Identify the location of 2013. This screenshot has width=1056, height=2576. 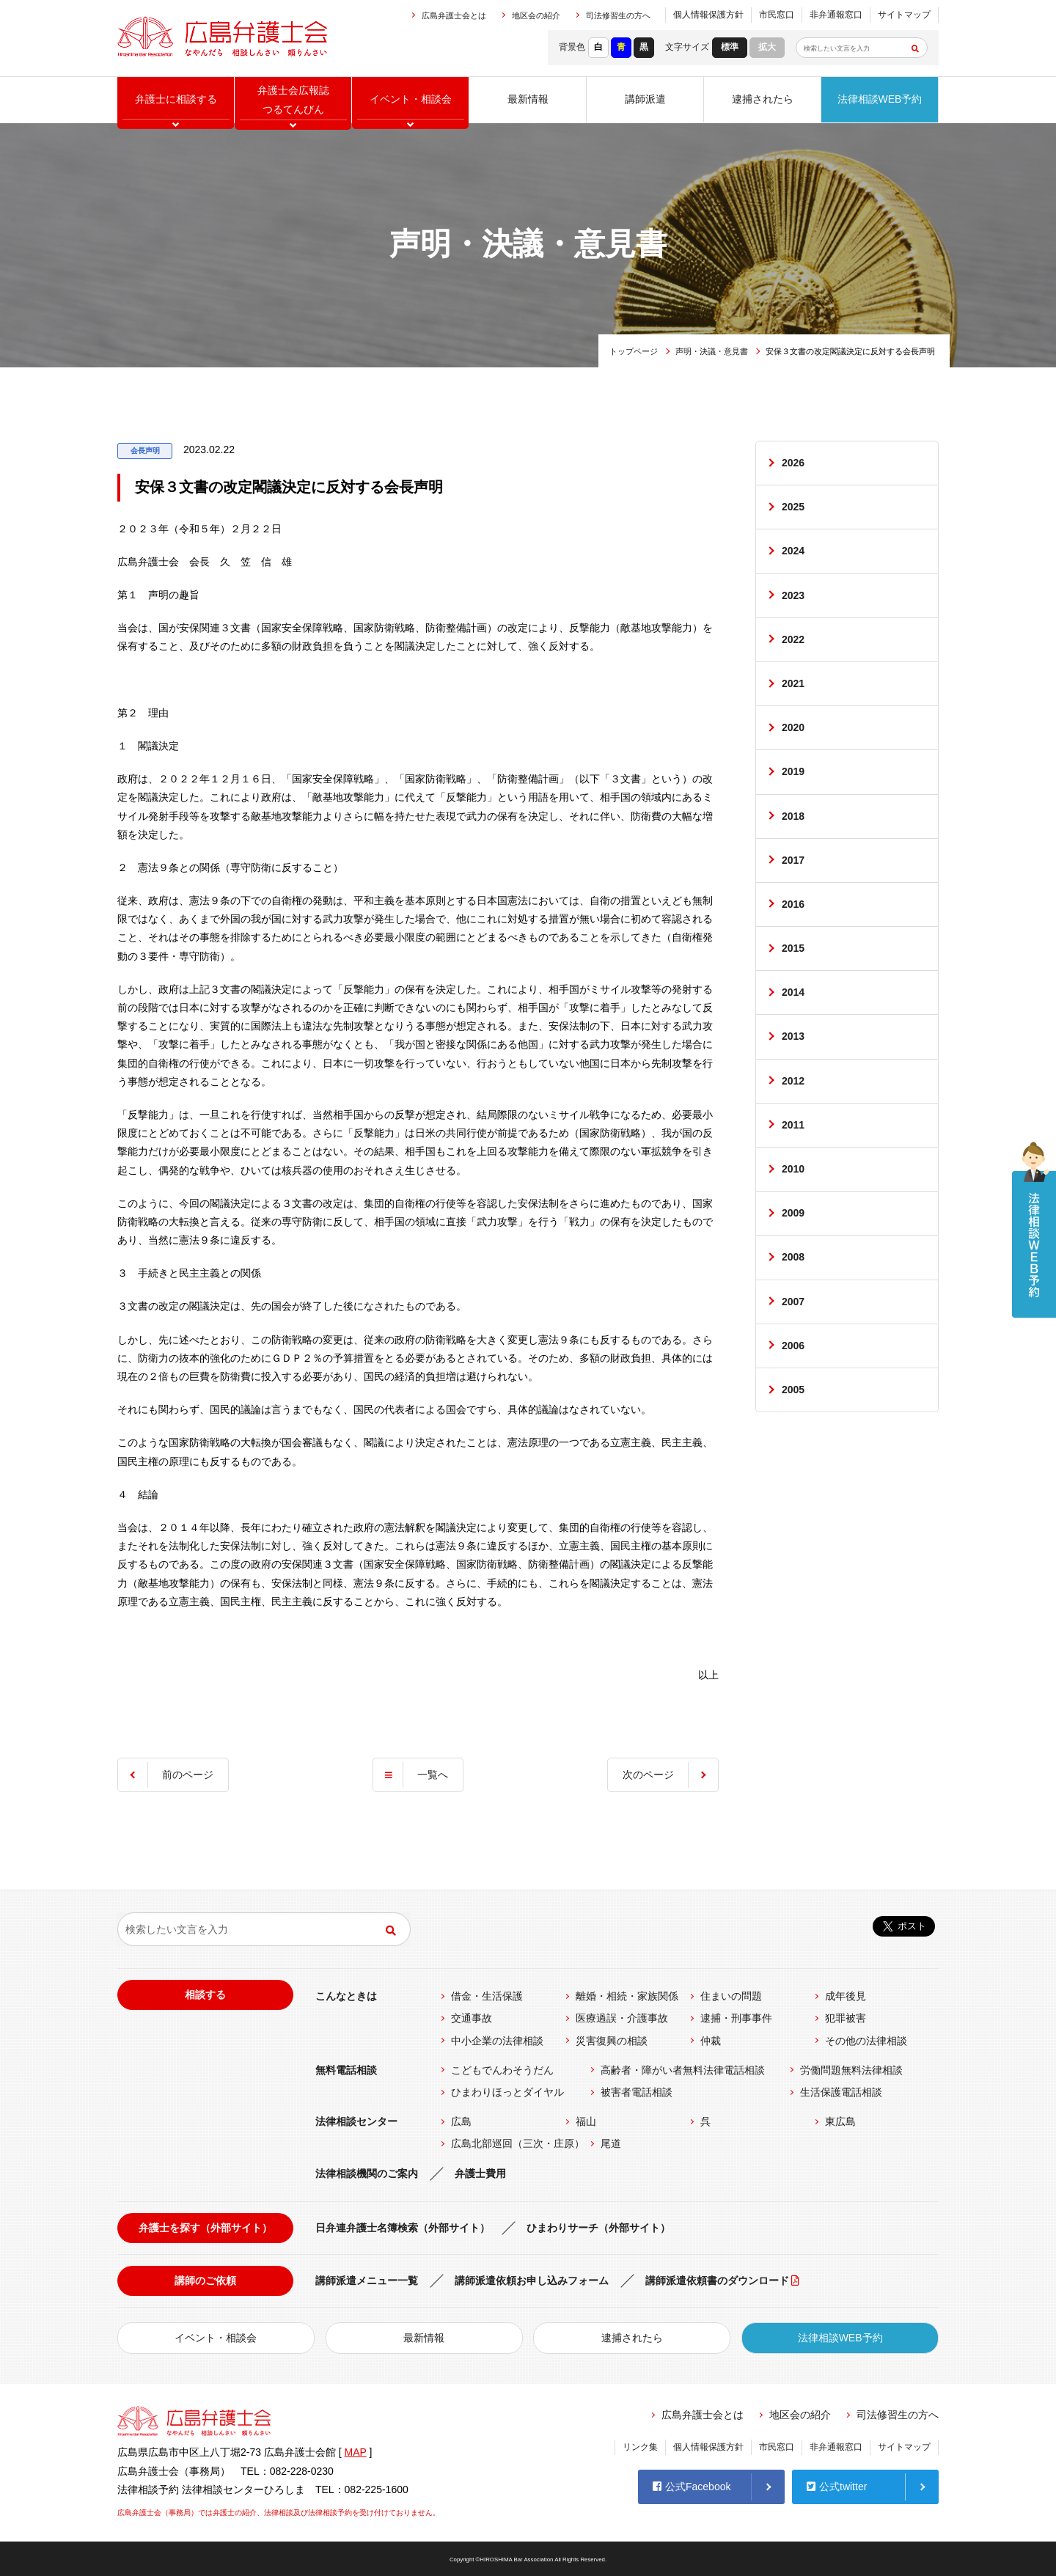
(793, 1036).